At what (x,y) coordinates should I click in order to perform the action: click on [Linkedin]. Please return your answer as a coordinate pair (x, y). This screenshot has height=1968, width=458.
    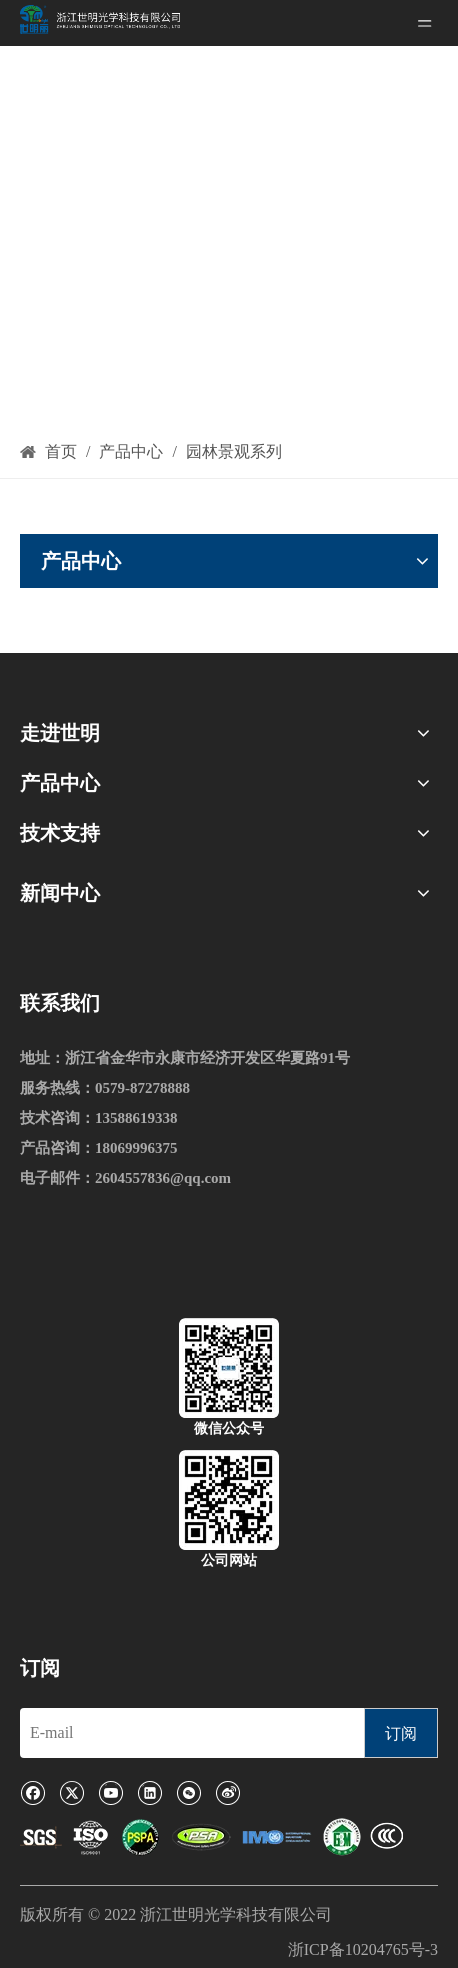
    Looking at the image, I should click on (149, 1792).